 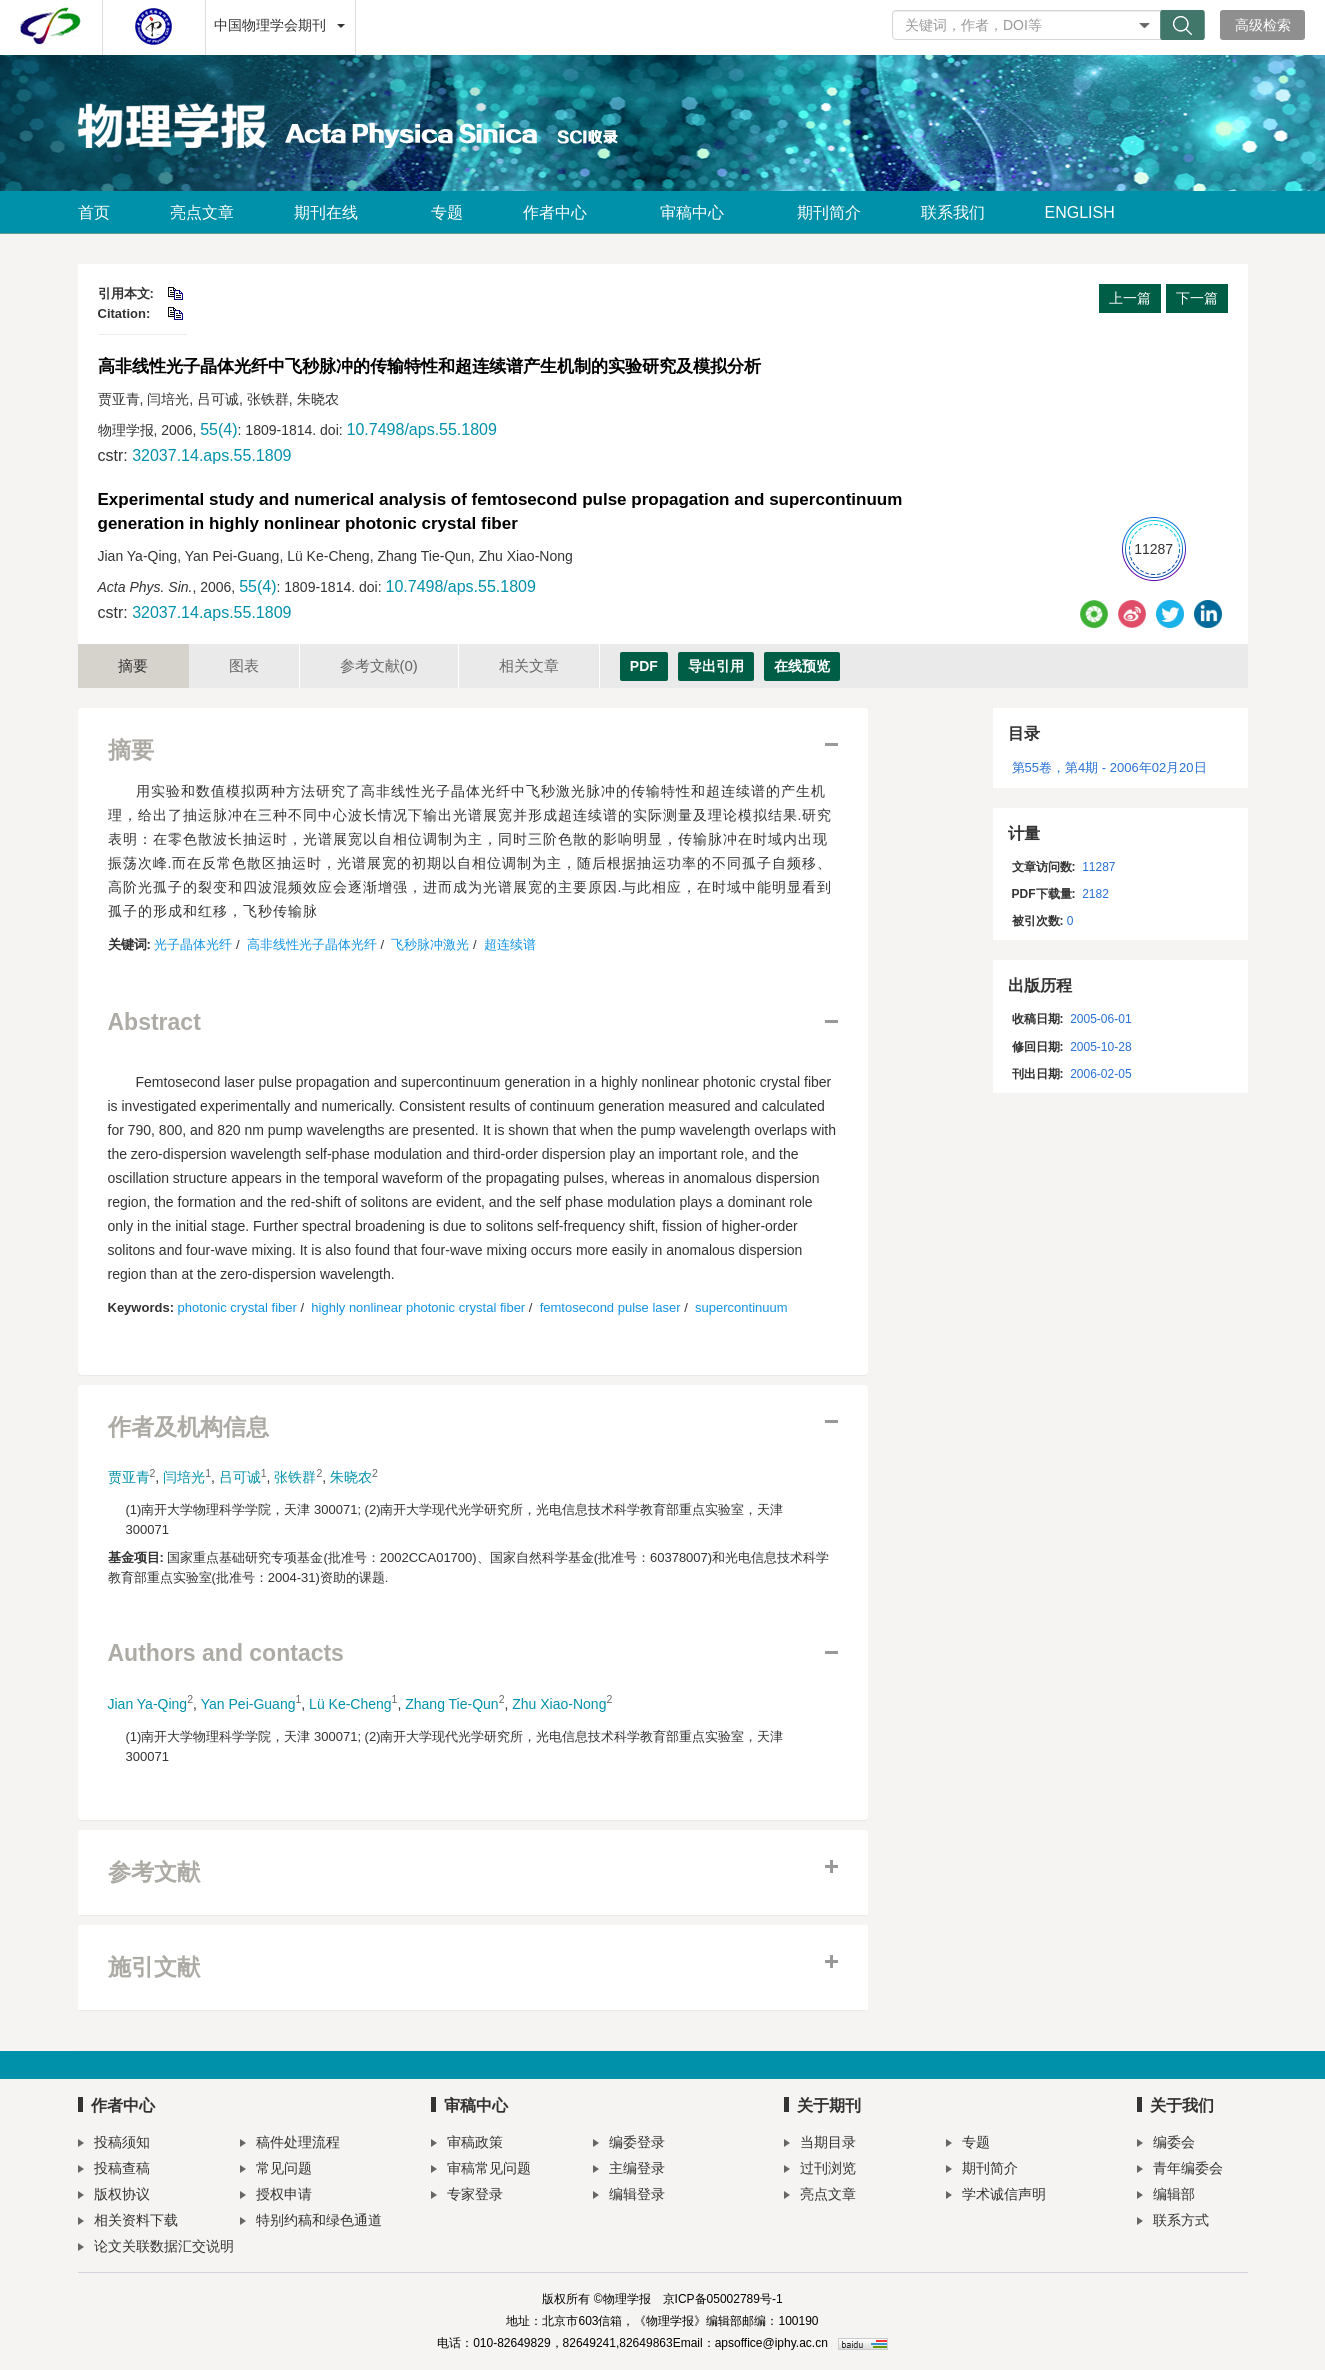 I want to click on 投稿查稿, so click(x=114, y=2170).